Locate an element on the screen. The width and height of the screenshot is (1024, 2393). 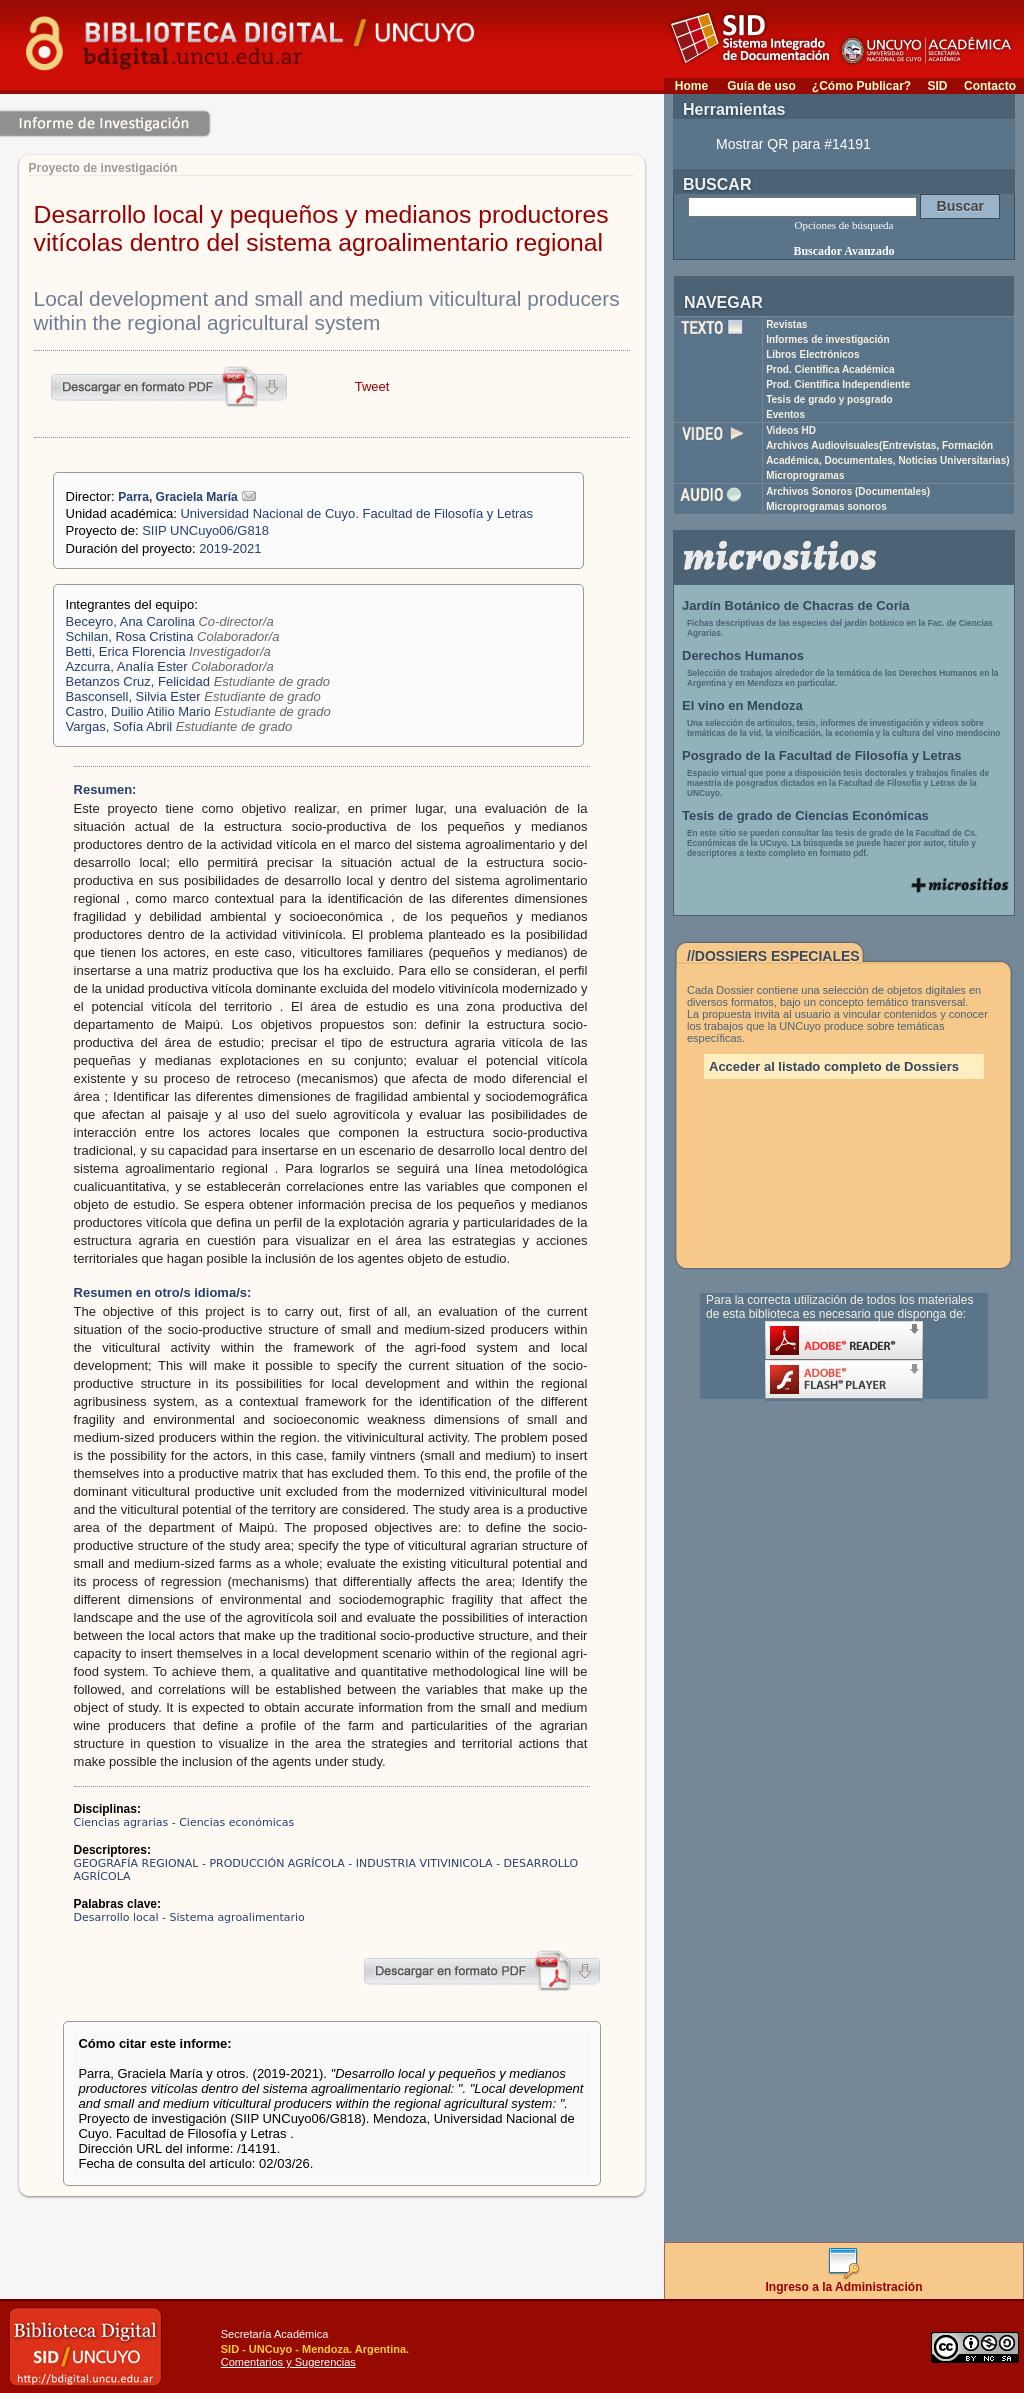
Guía de uso is located at coordinates (761, 86).